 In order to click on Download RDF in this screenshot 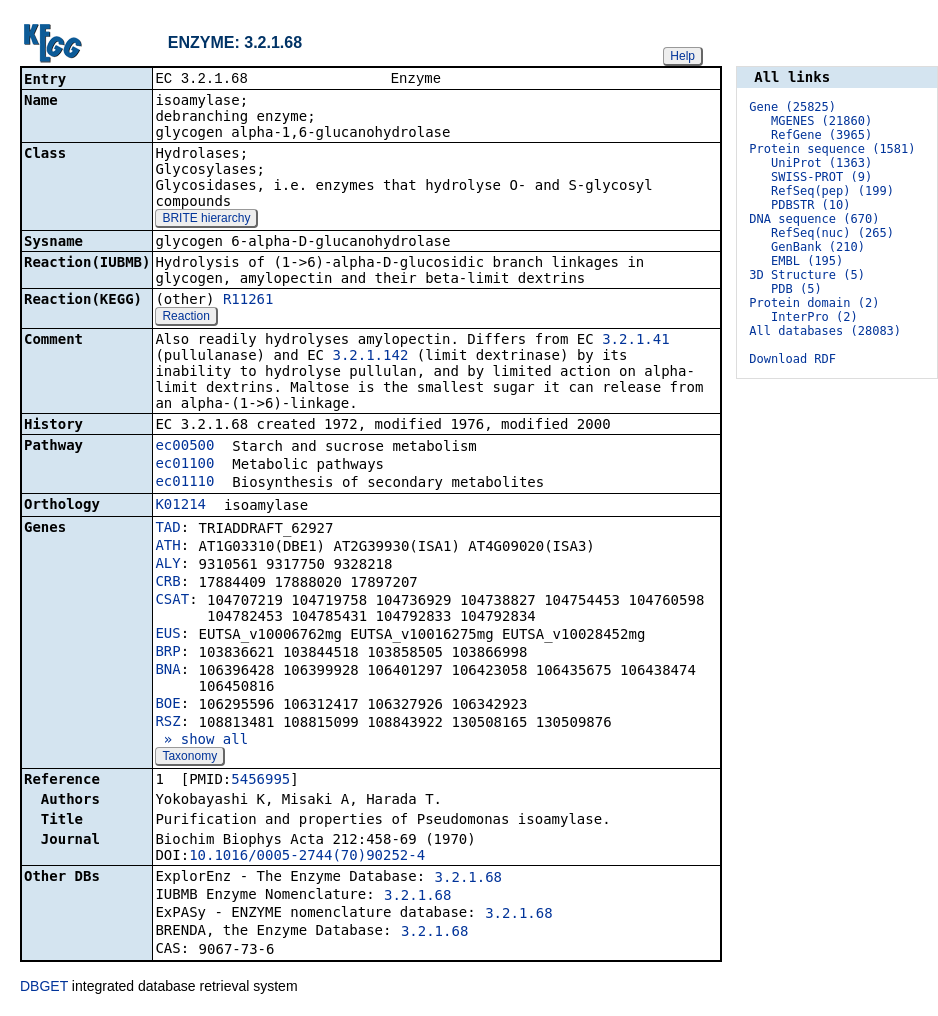, I will do `click(792, 359)`.